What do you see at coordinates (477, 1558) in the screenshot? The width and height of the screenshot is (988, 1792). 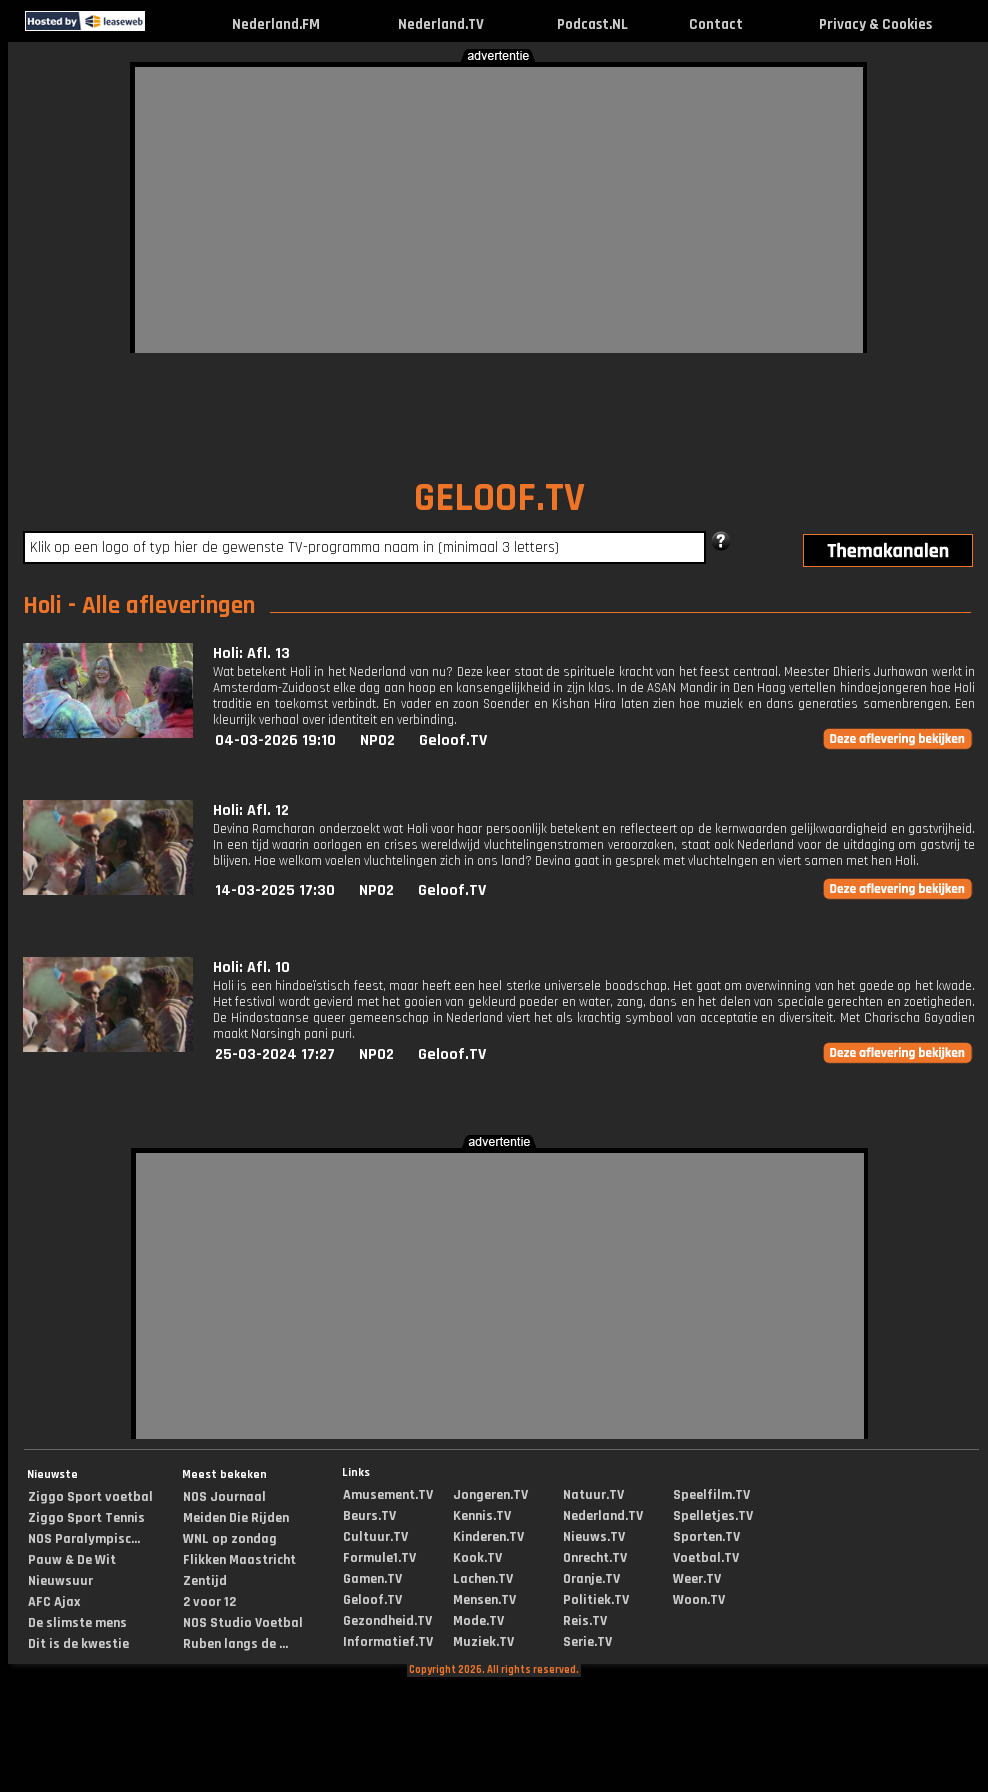 I see `Kook.TV` at bounding box center [477, 1558].